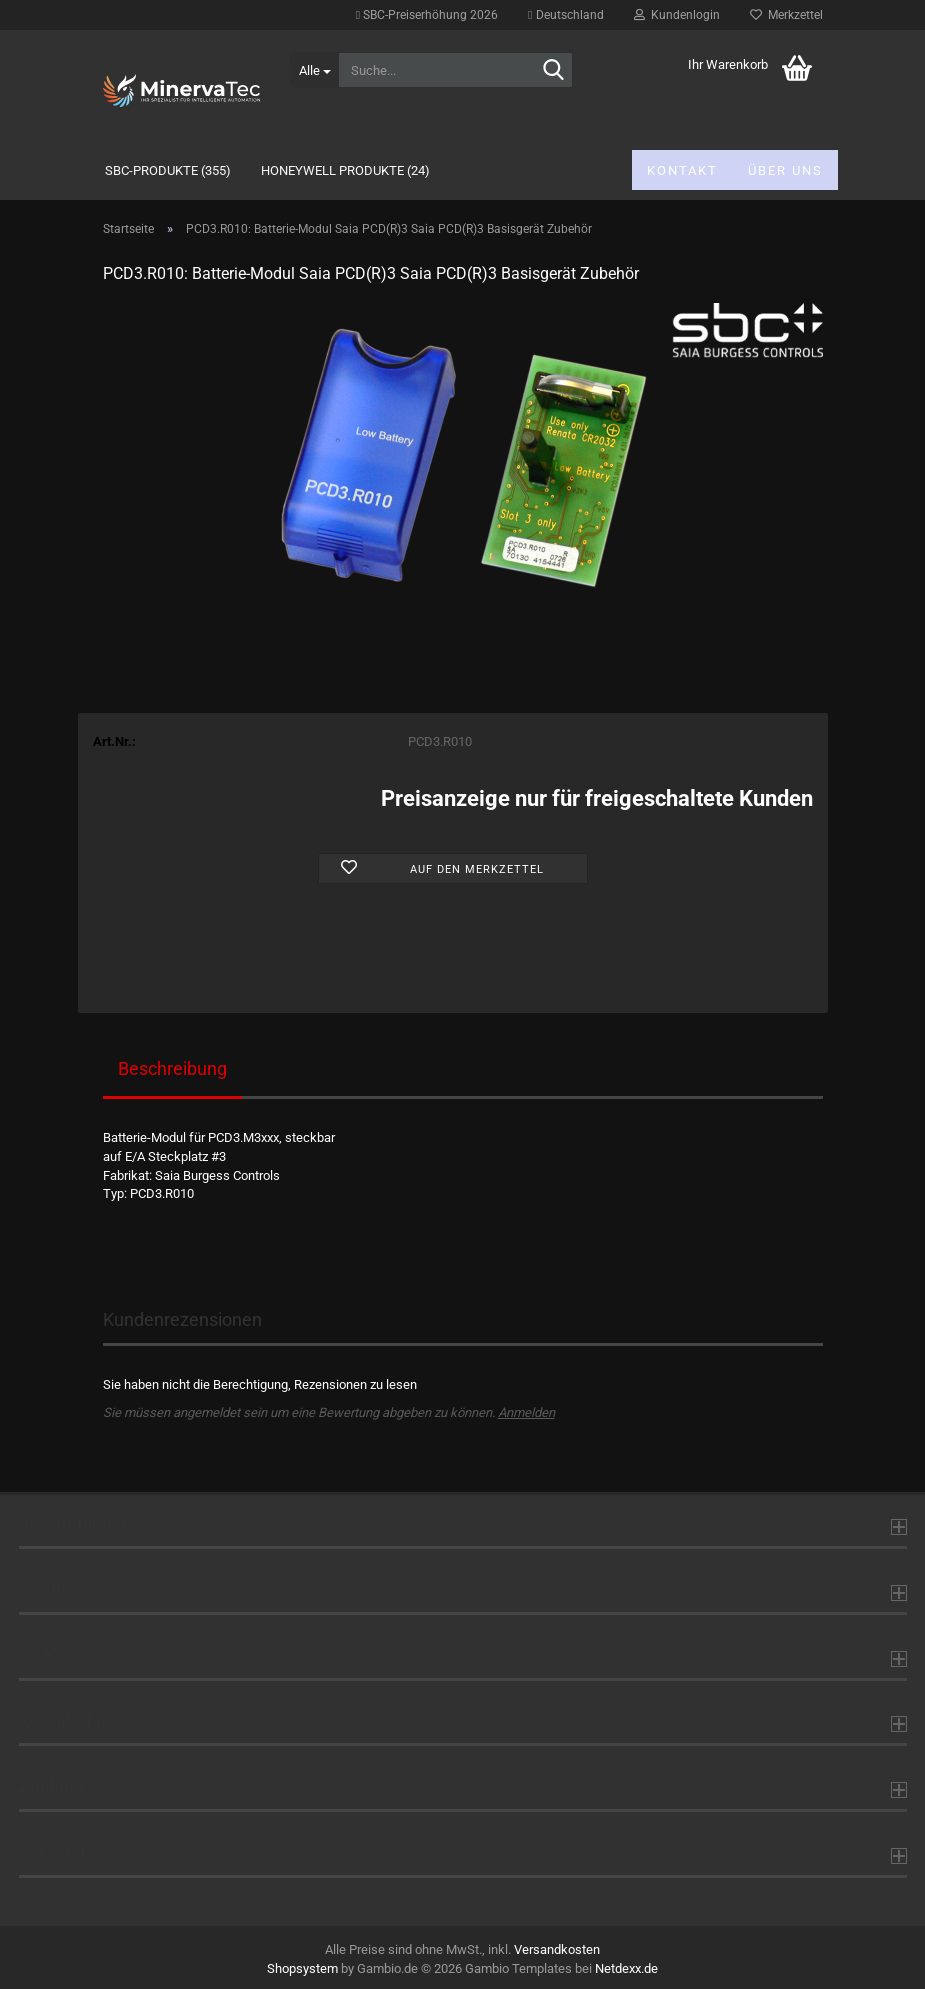 The width and height of the screenshot is (925, 1989). What do you see at coordinates (785, 170) in the screenshot?
I see `Über uns` at bounding box center [785, 170].